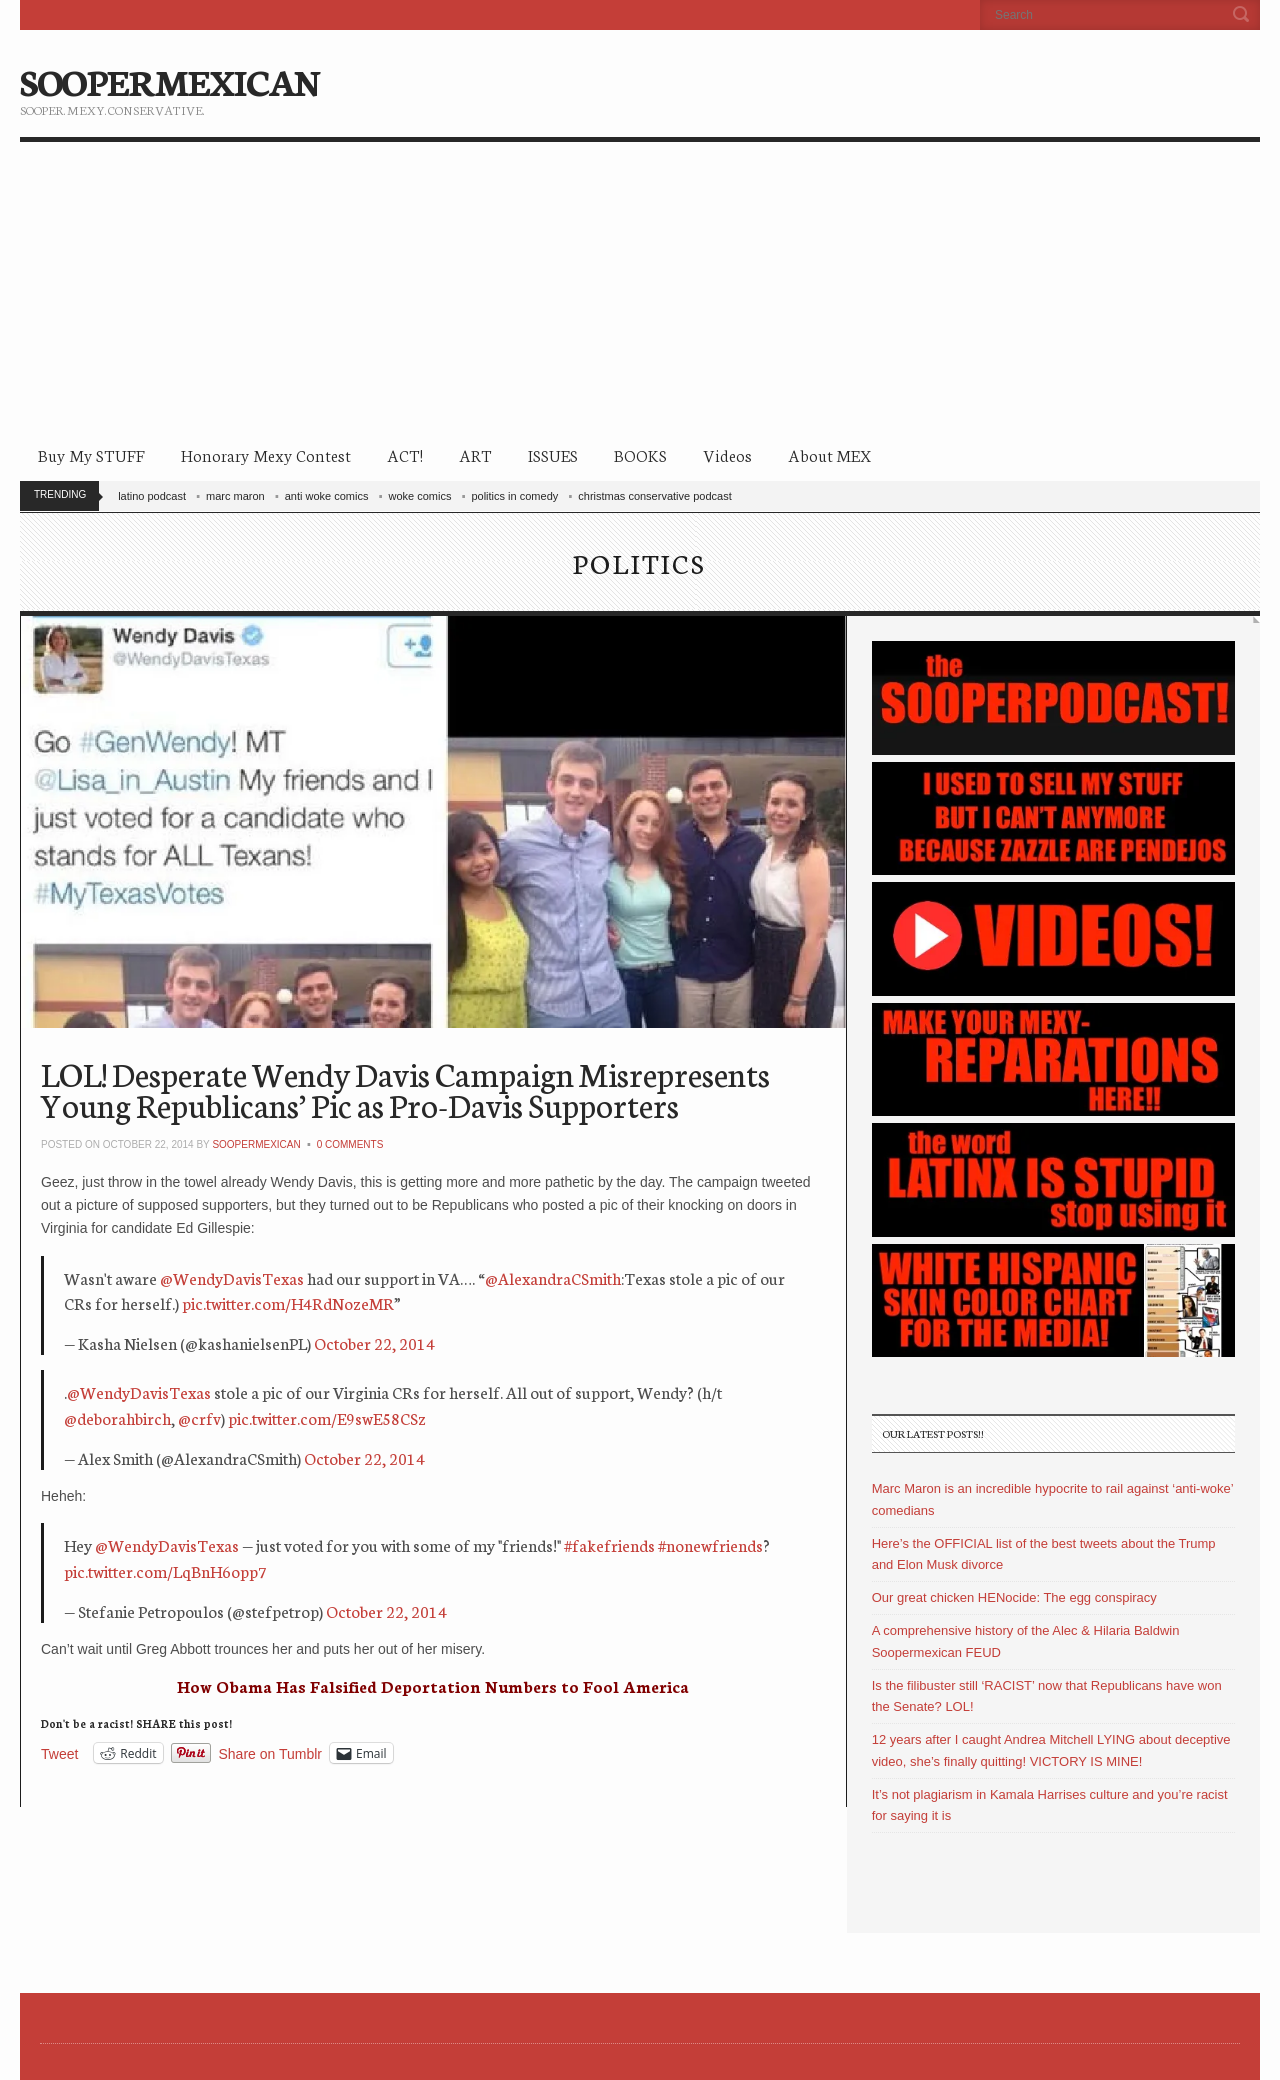 This screenshot has height=2080, width=1280. What do you see at coordinates (350, 1144) in the screenshot?
I see `0 Comments` at bounding box center [350, 1144].